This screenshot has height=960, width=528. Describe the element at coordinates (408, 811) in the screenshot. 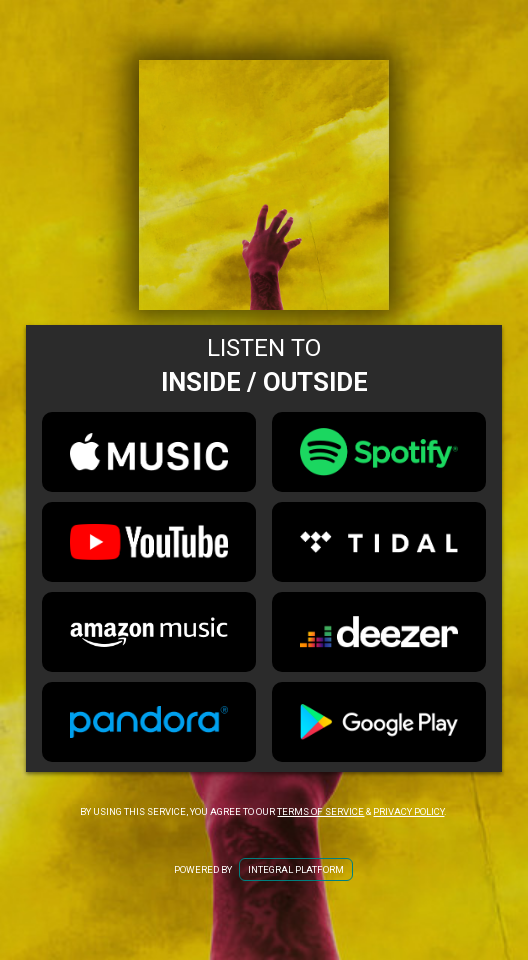

I see `Privacy Policy` at that location.